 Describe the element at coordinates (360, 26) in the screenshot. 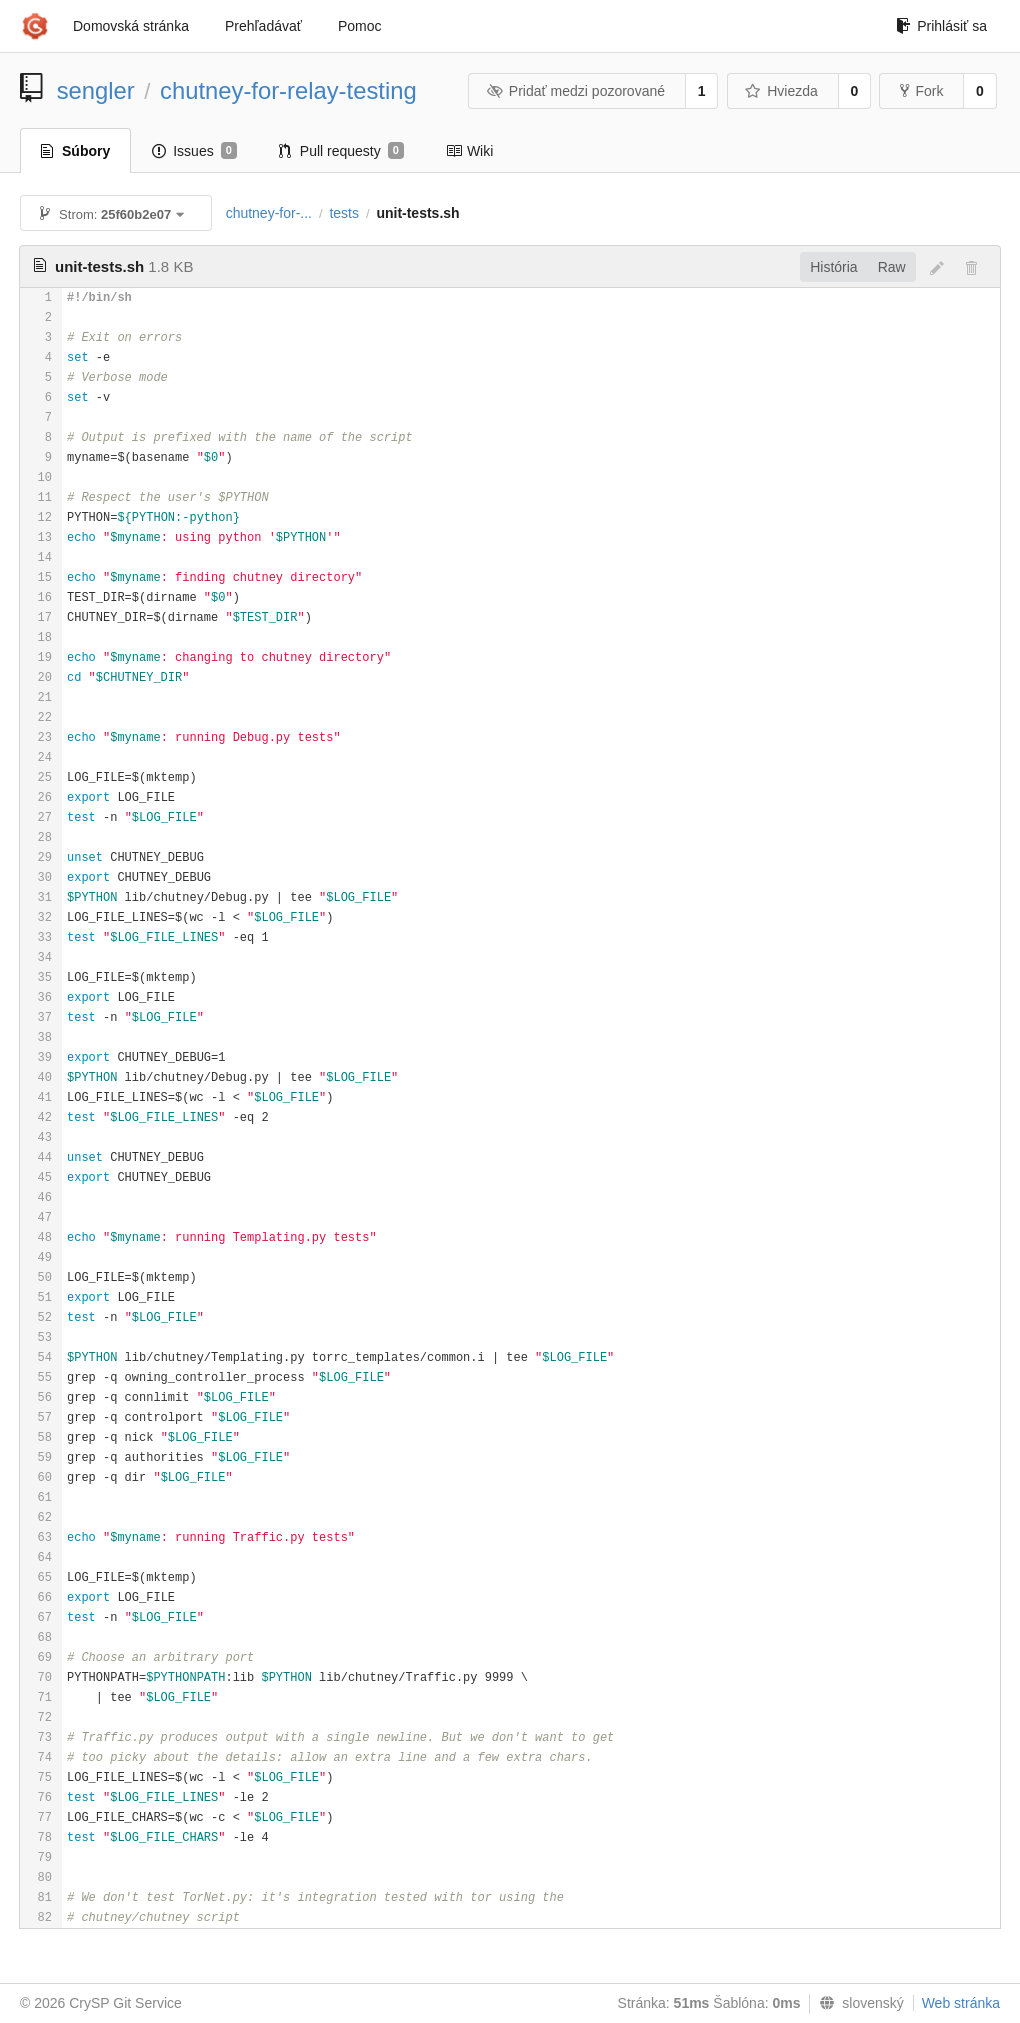

I see `Pomoc` at that location.